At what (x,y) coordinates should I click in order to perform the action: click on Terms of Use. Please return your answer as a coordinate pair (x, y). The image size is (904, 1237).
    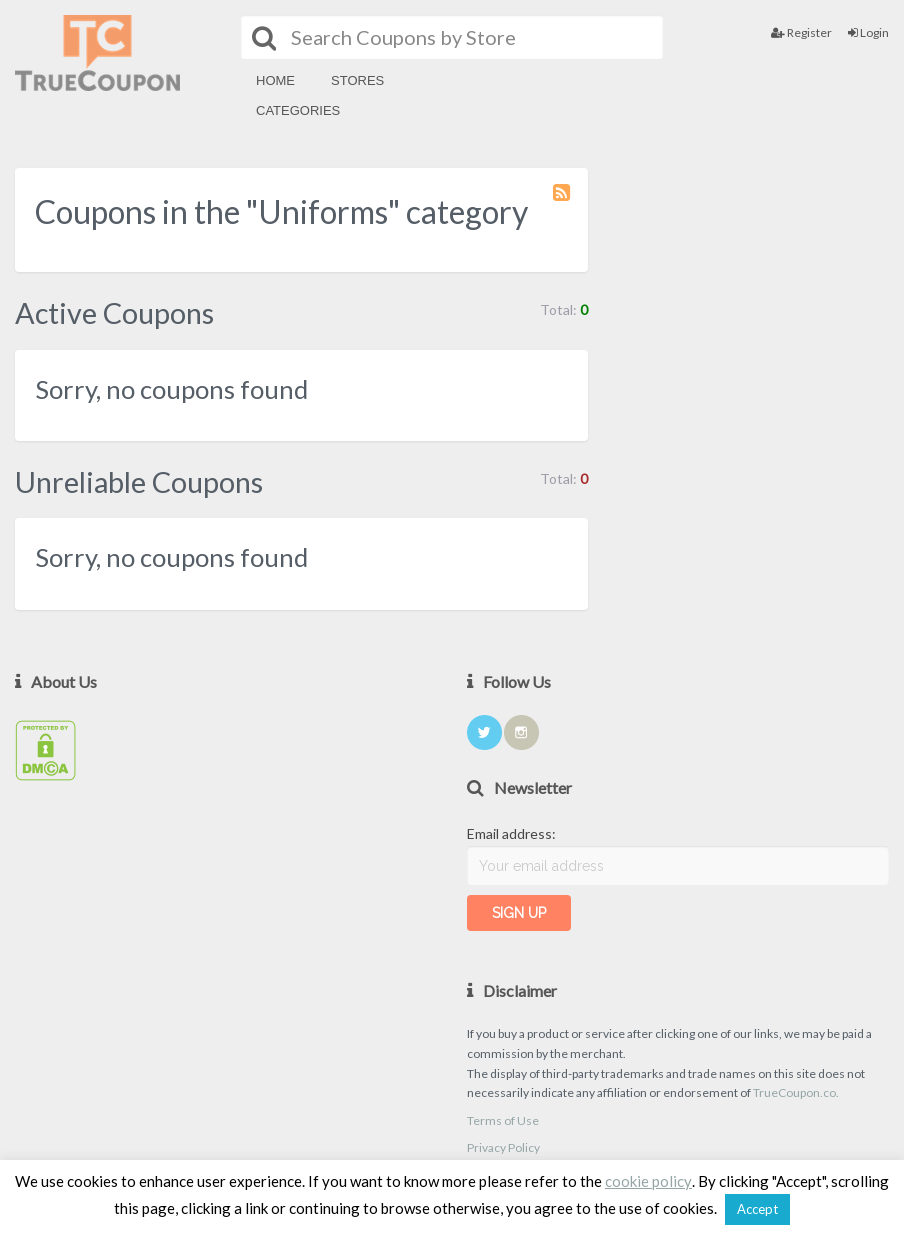
    Looking at the image, I should click on (503, 1120).